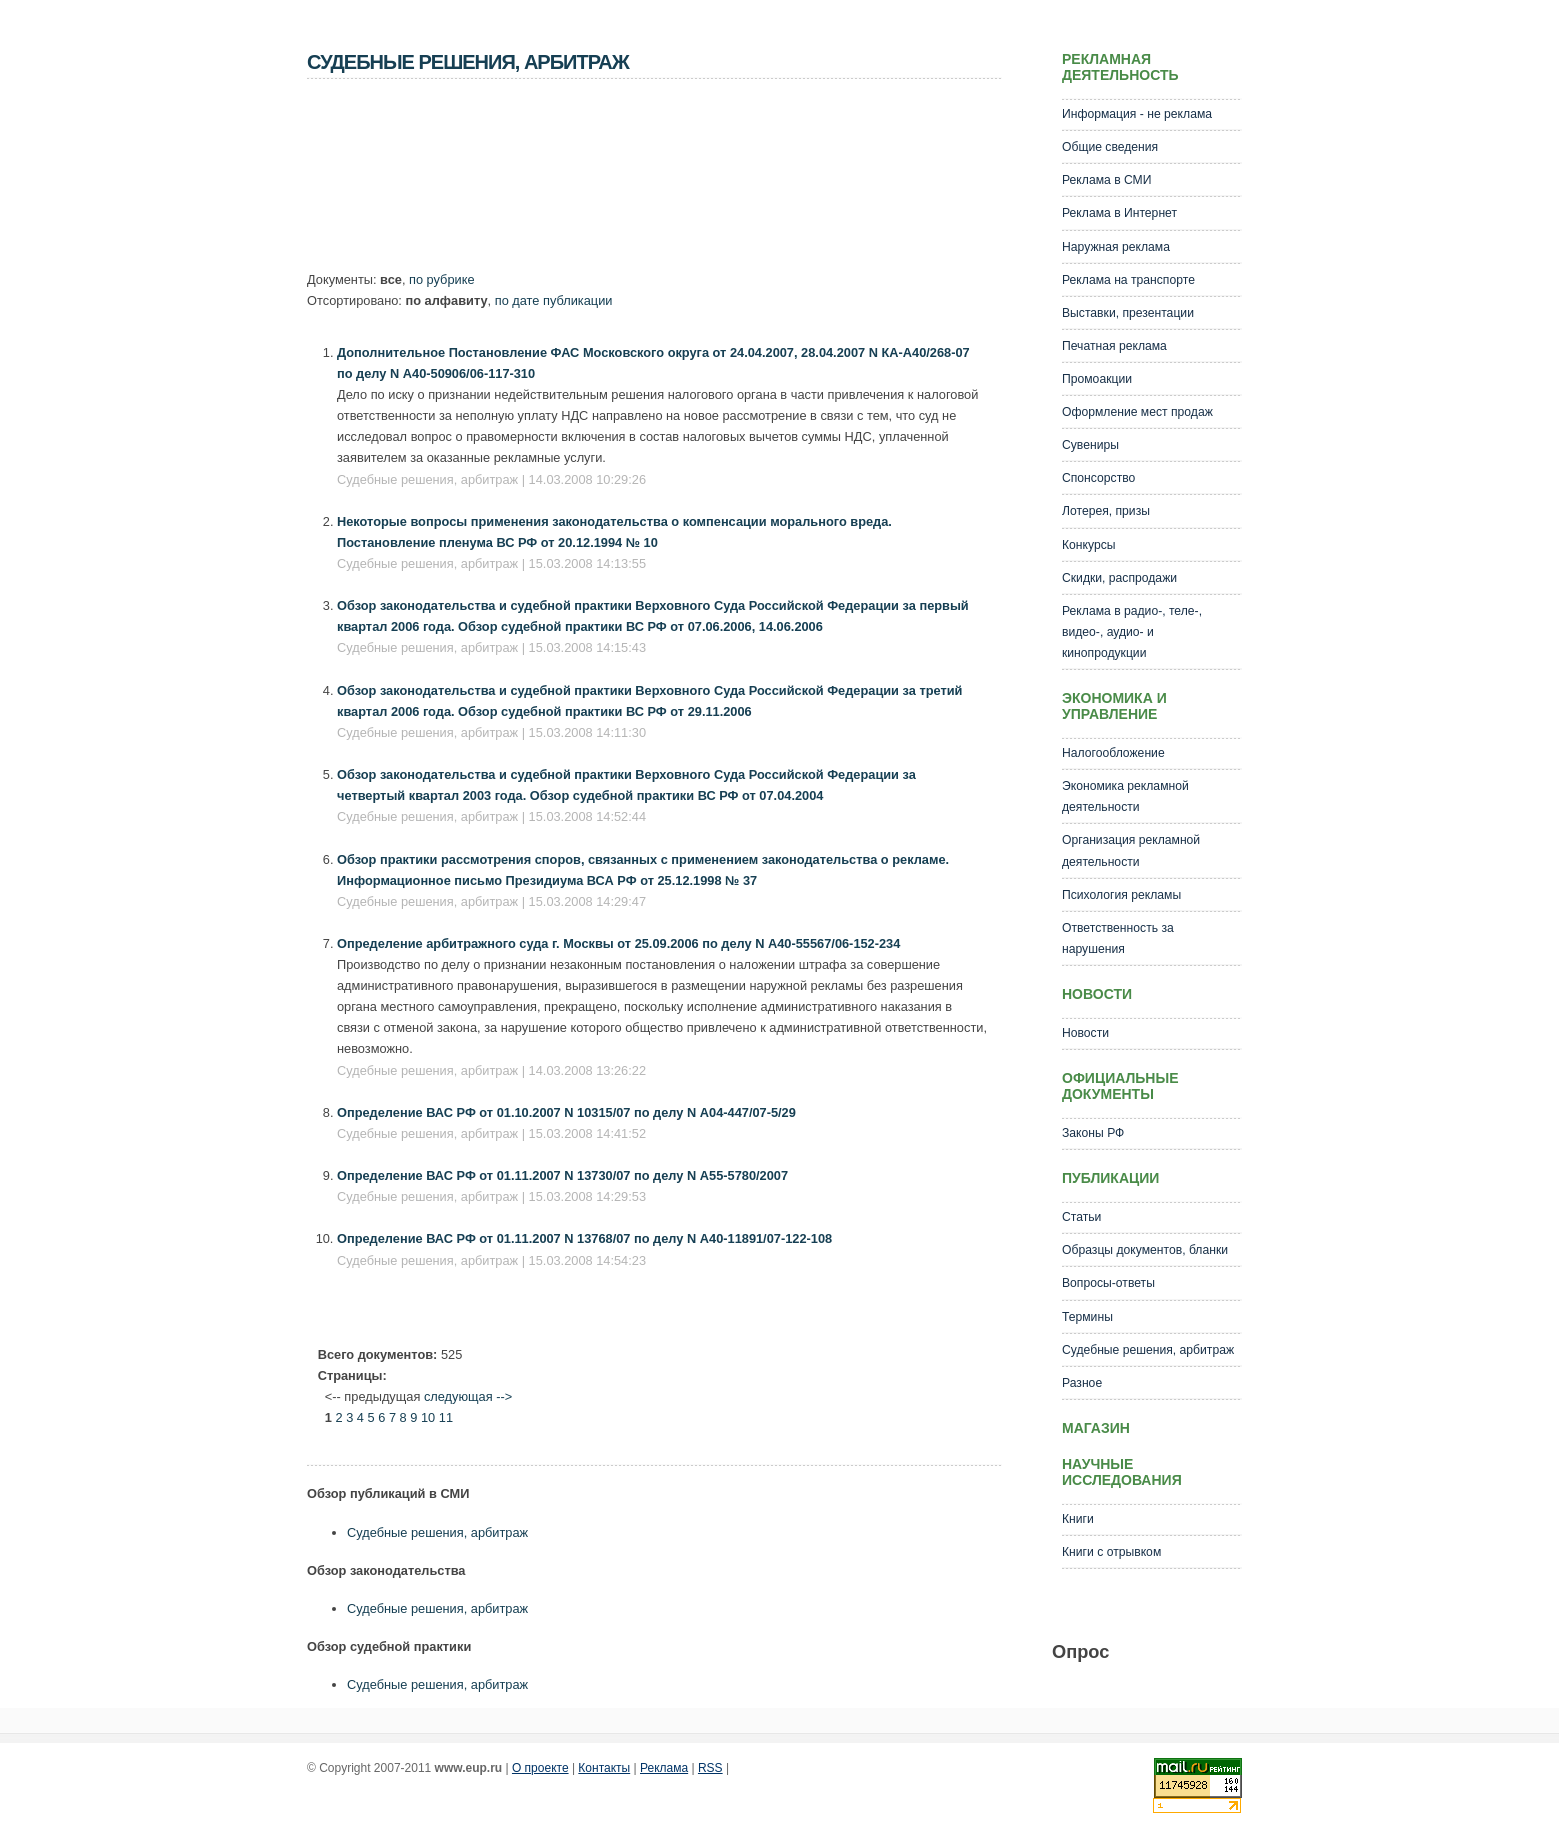  Describe the element at coordinates (566, 1112) in the screenshot. I see `Определение ВАС РФ от 01.10.2007 N 10315/07 по делу N А04-447/07-5/29` at that location.